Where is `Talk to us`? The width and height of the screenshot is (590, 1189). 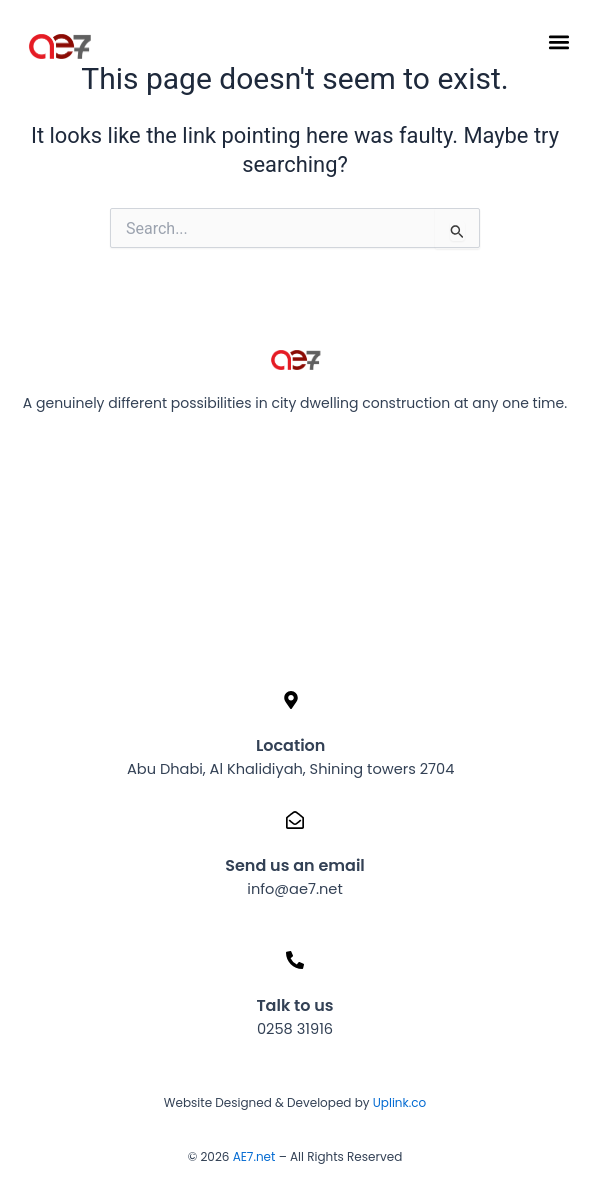 Talk to us is located at coordinates (294, 1005).